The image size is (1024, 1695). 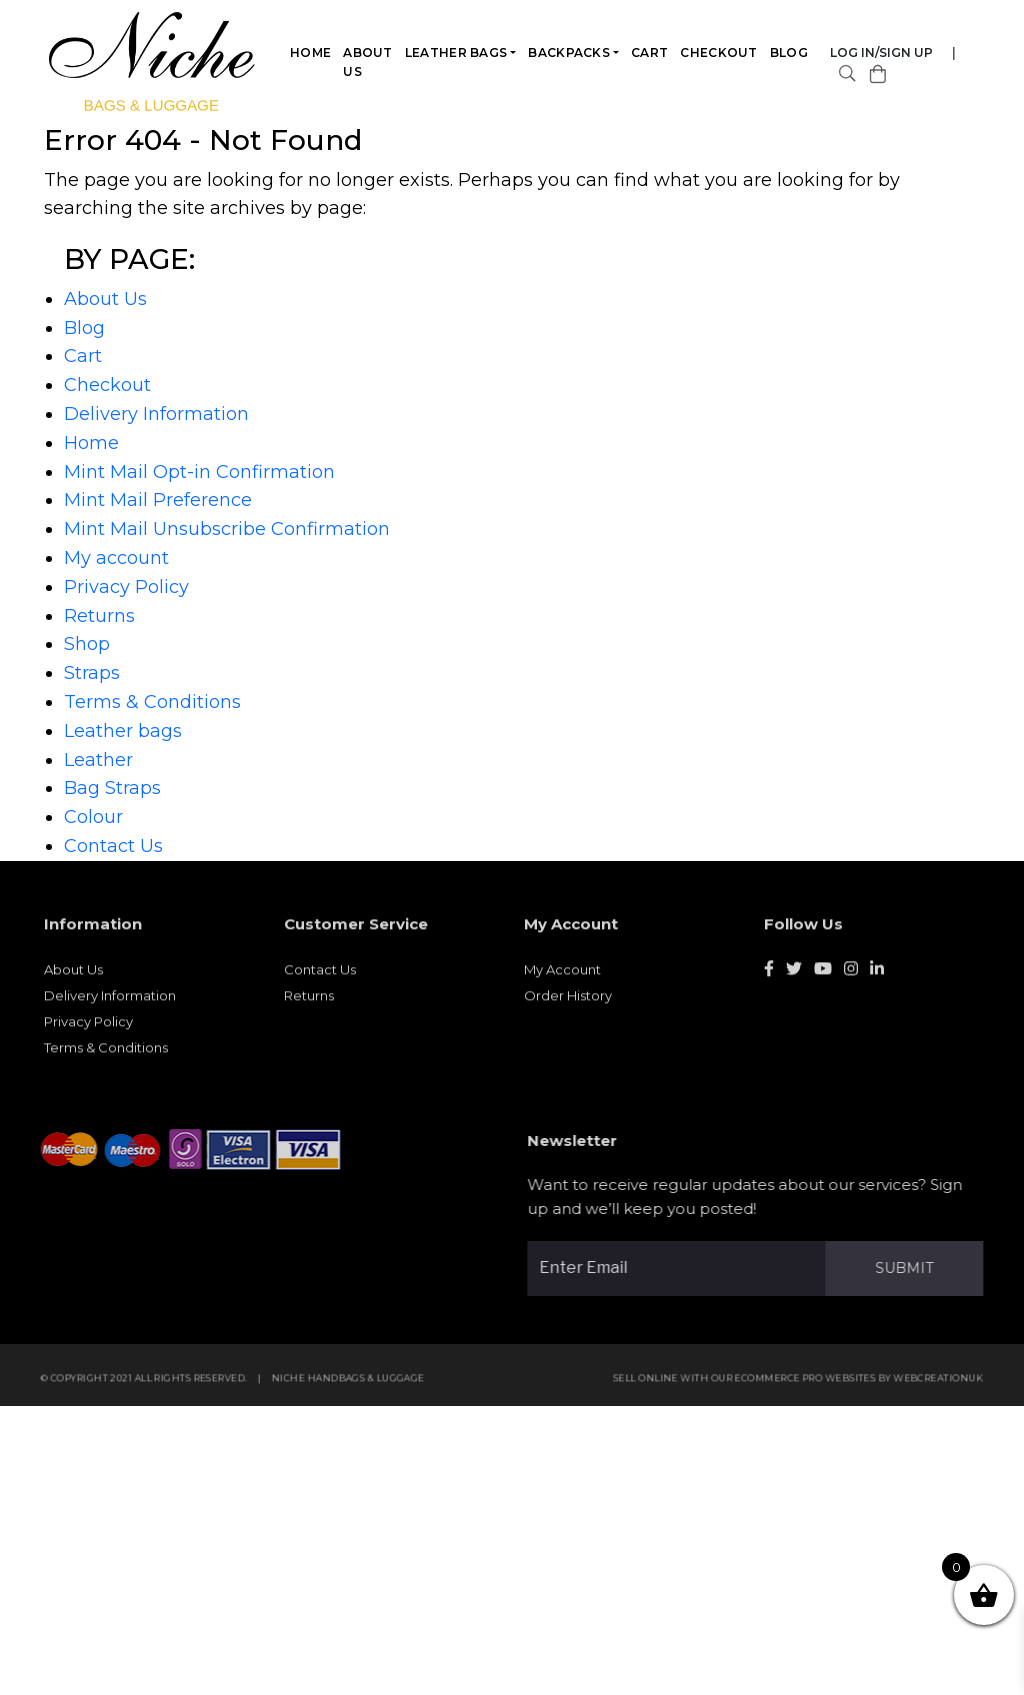 I want to click on Bag Straps, so click(x=112, y=788).